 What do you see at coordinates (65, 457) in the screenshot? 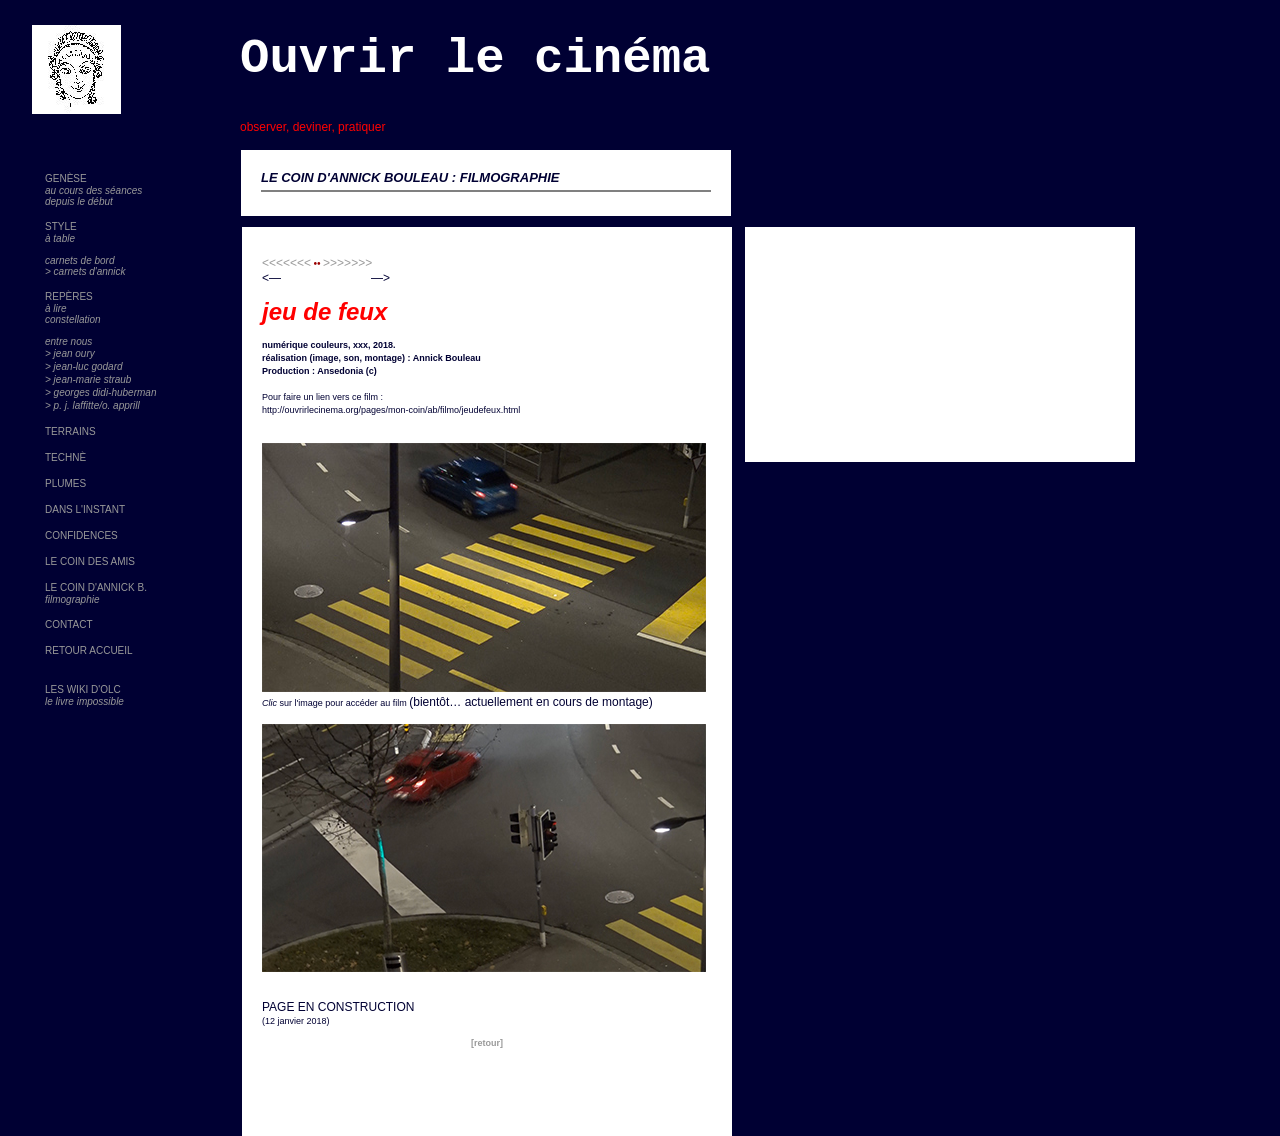
I see `TECHNÈ` at bounding box center [65, 457].